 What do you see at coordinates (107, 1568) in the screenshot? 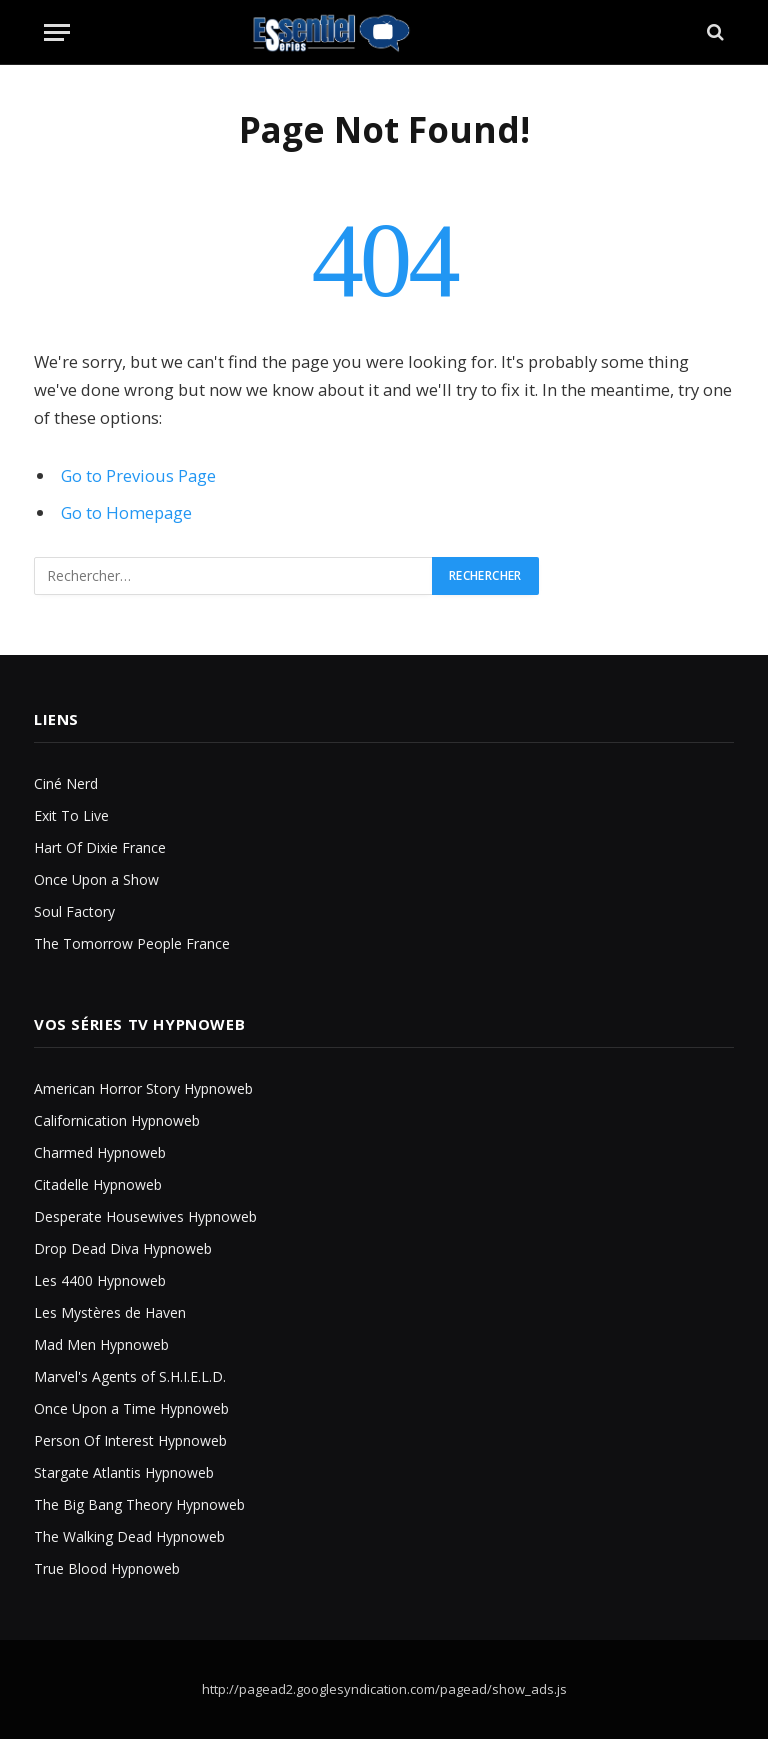
I see `True Blood Hypnoweb` at bounding box center [107, 1568].